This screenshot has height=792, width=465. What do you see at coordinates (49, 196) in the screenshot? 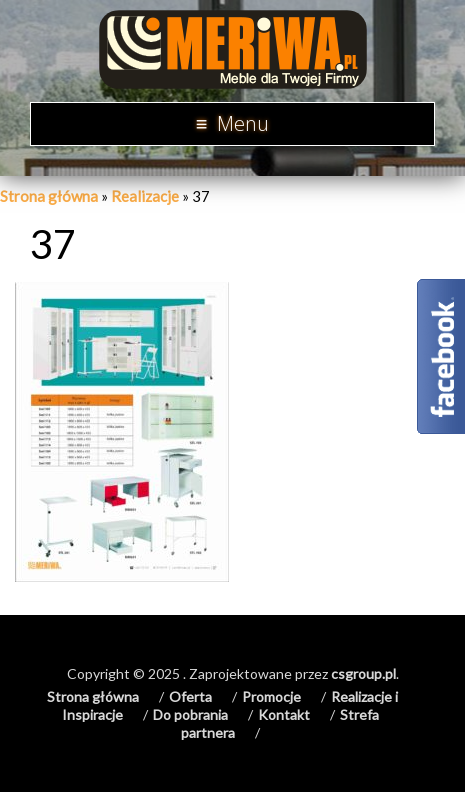
I see `Strona główna` at bounding box center [49, 196].